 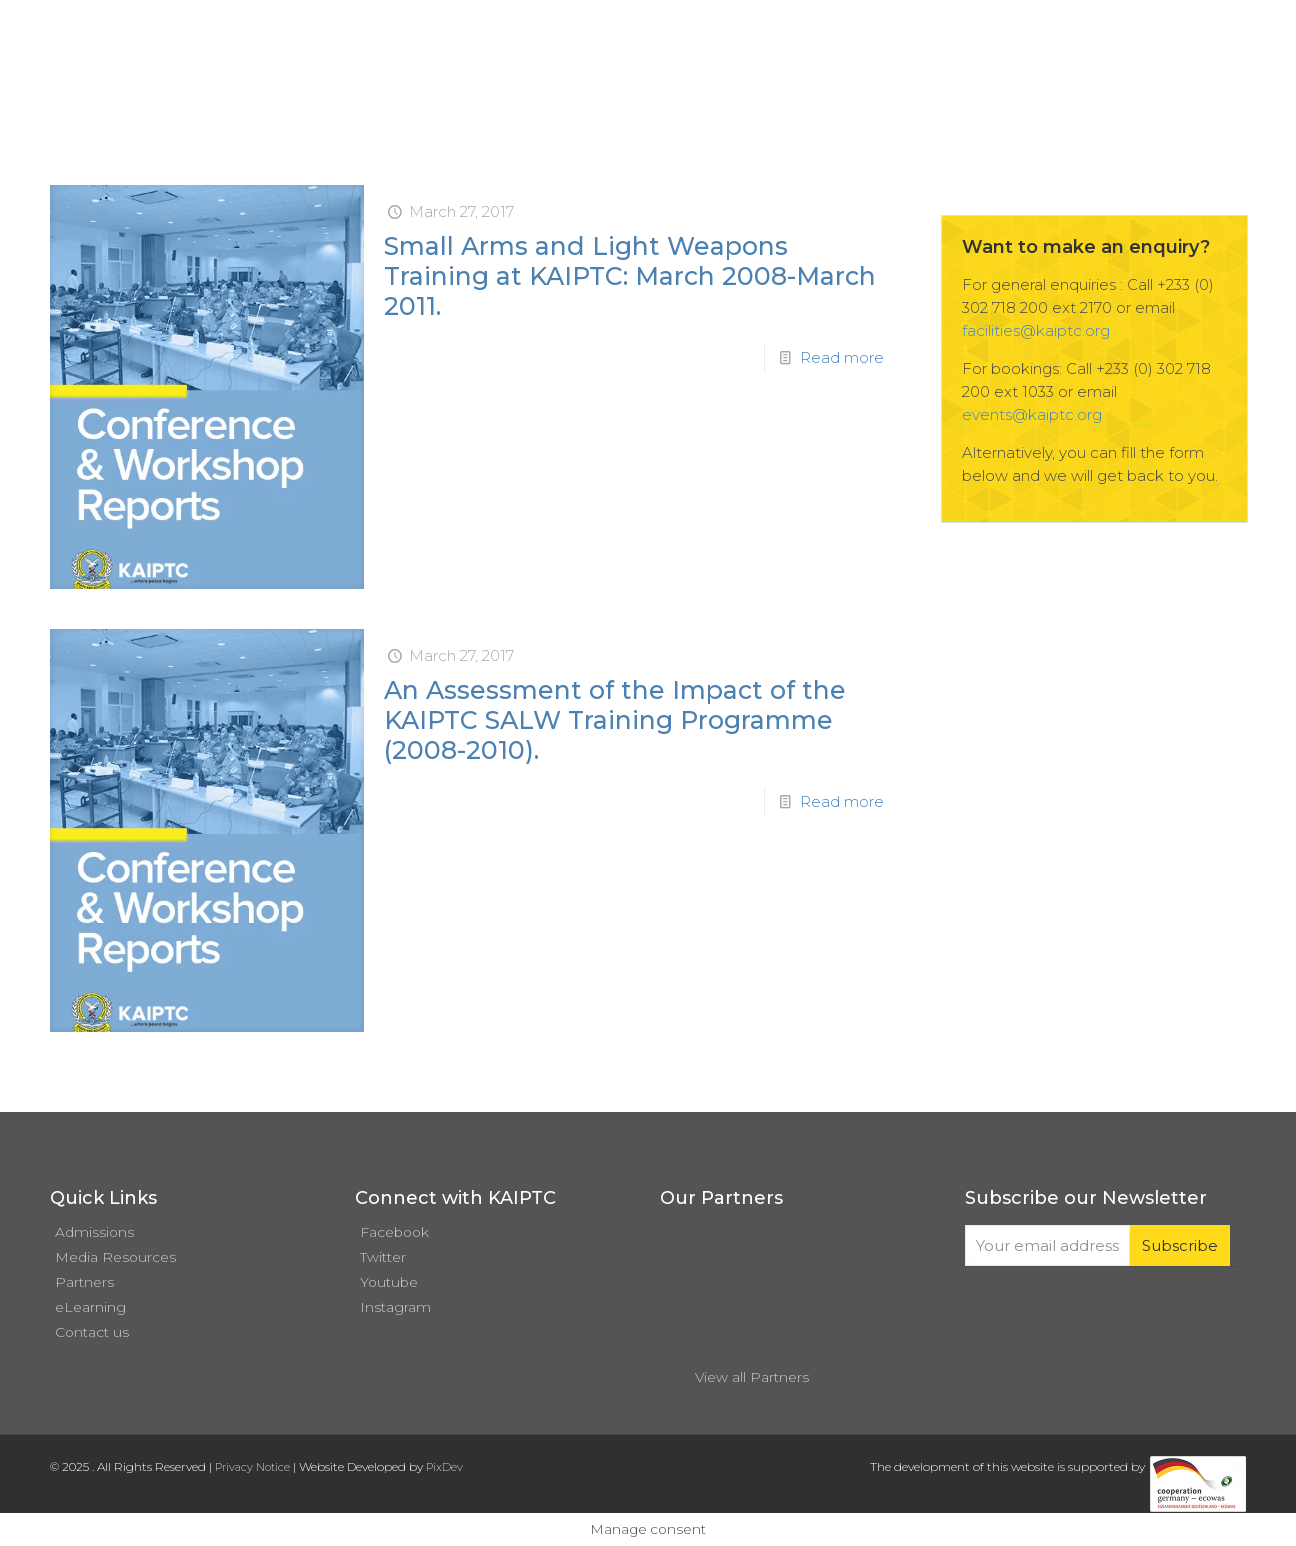 I want to click on Contact us, so click(x=92, y=1332).